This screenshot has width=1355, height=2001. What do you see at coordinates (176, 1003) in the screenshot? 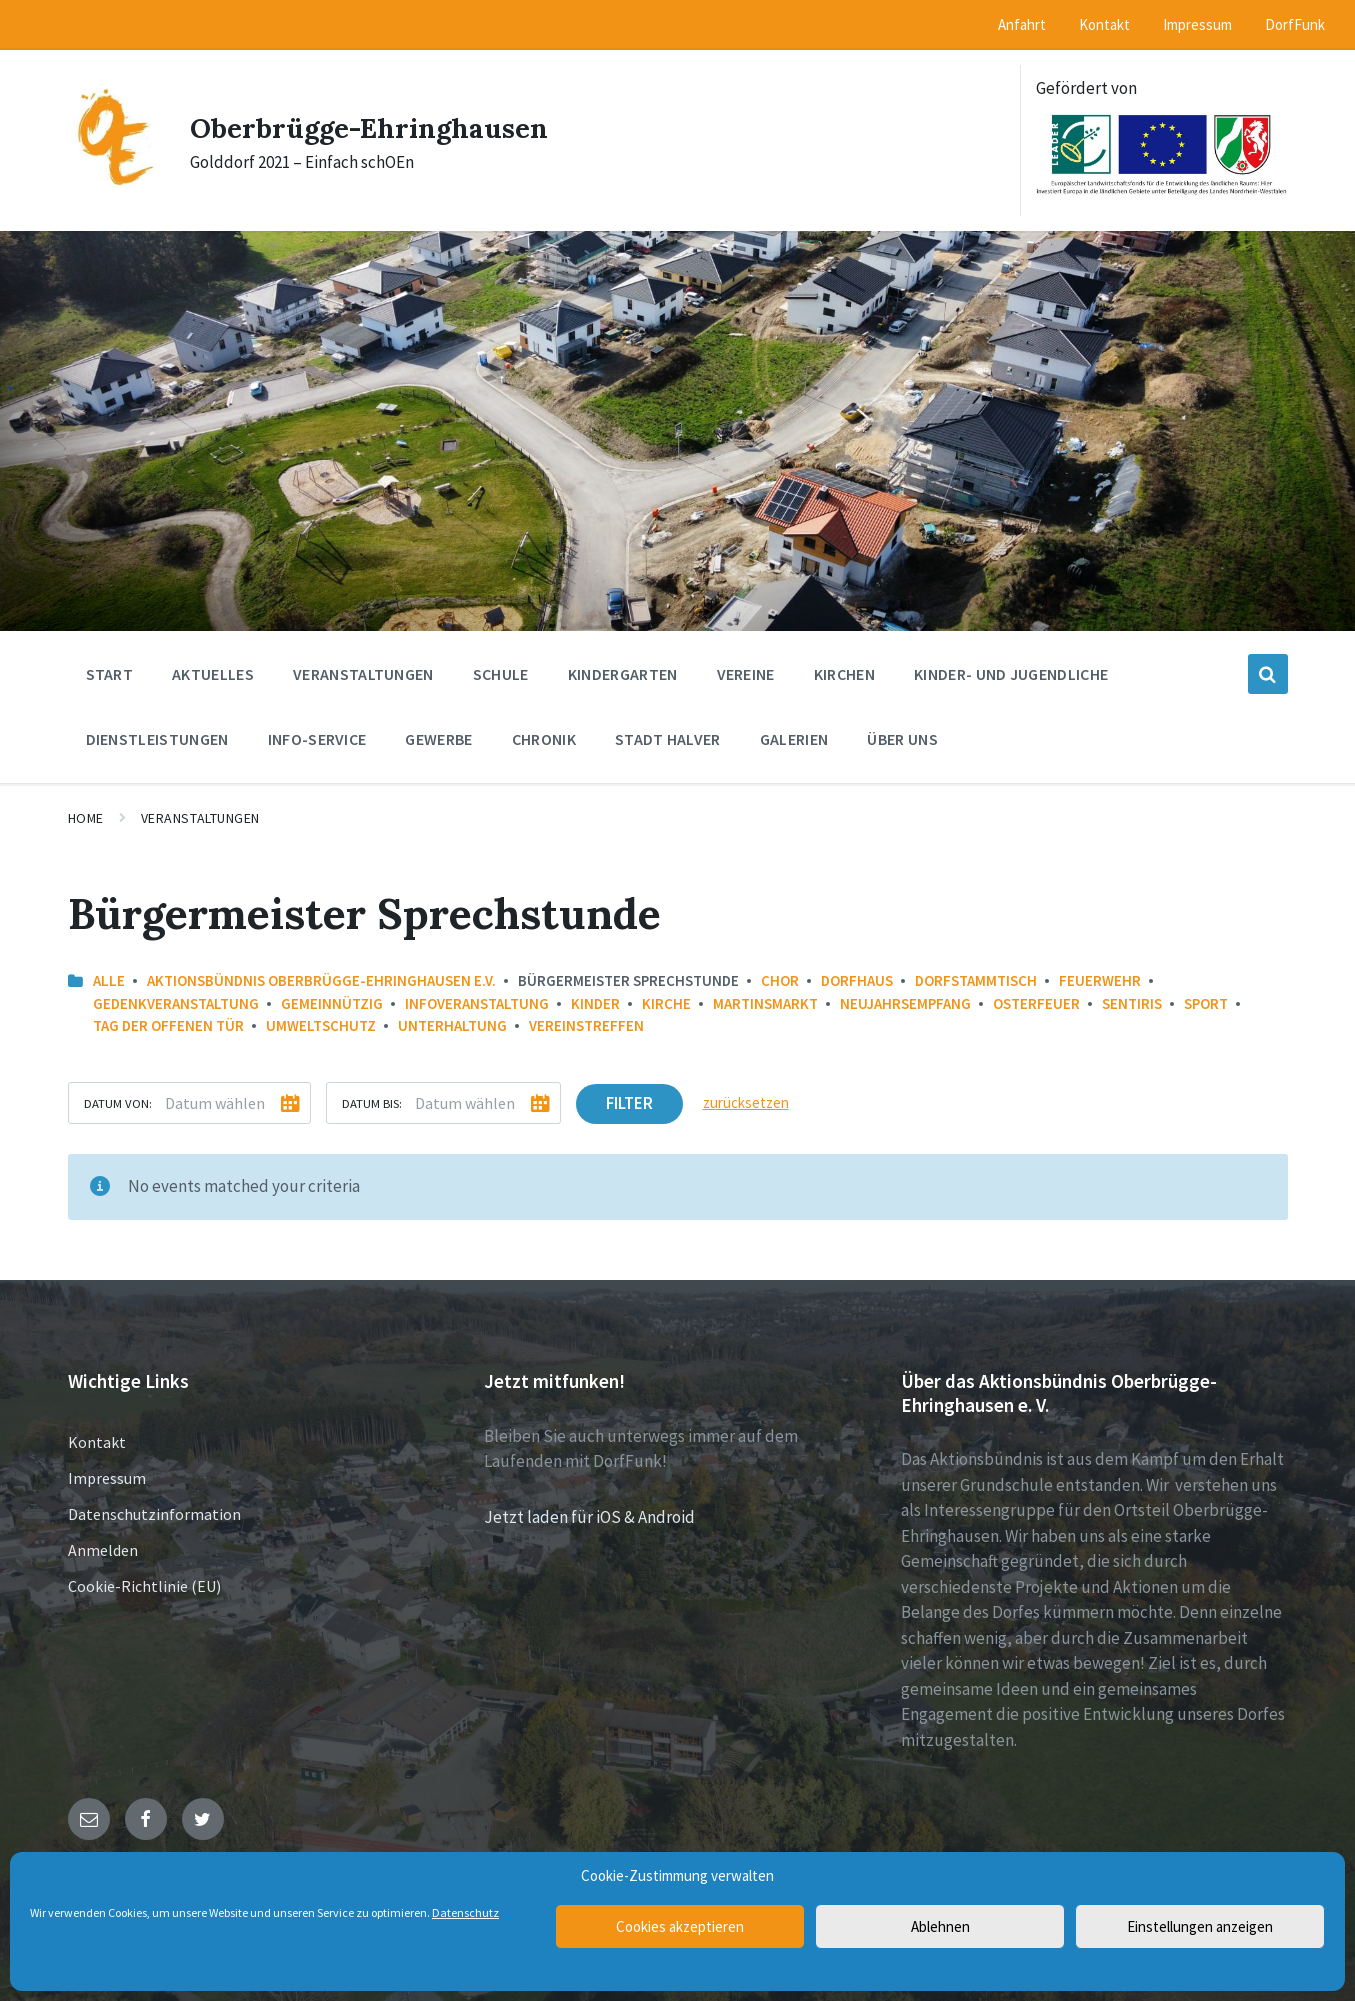
I see `Gedenkveranstaltung` at bounding box center [176, 1003].